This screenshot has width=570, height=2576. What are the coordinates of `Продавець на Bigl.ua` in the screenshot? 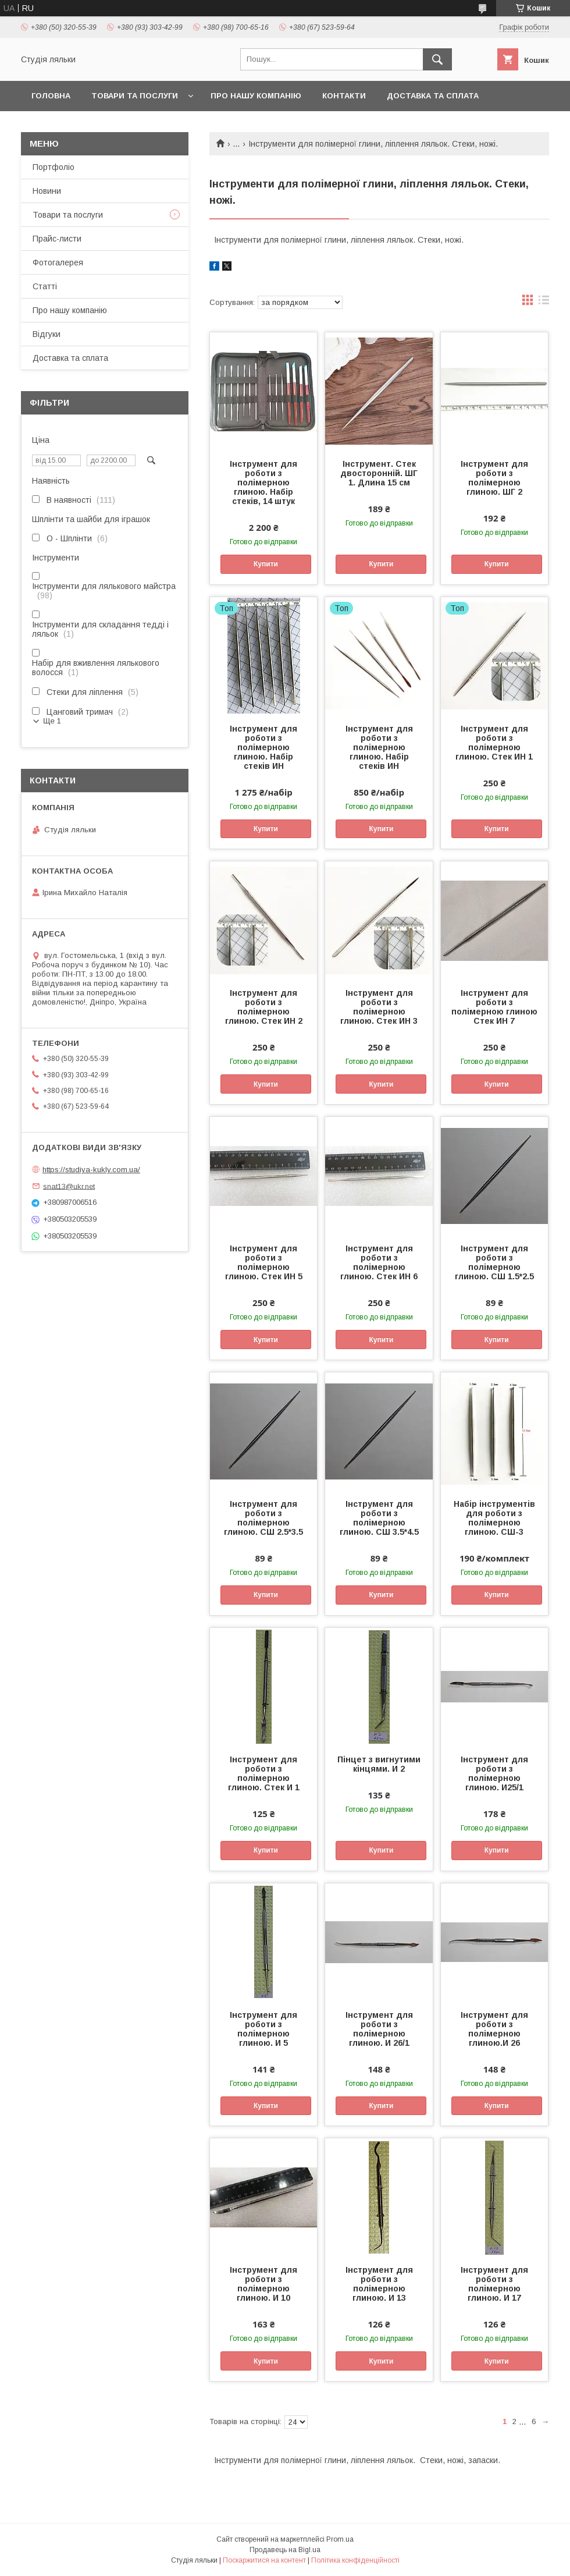 It's located at (285, 2550).